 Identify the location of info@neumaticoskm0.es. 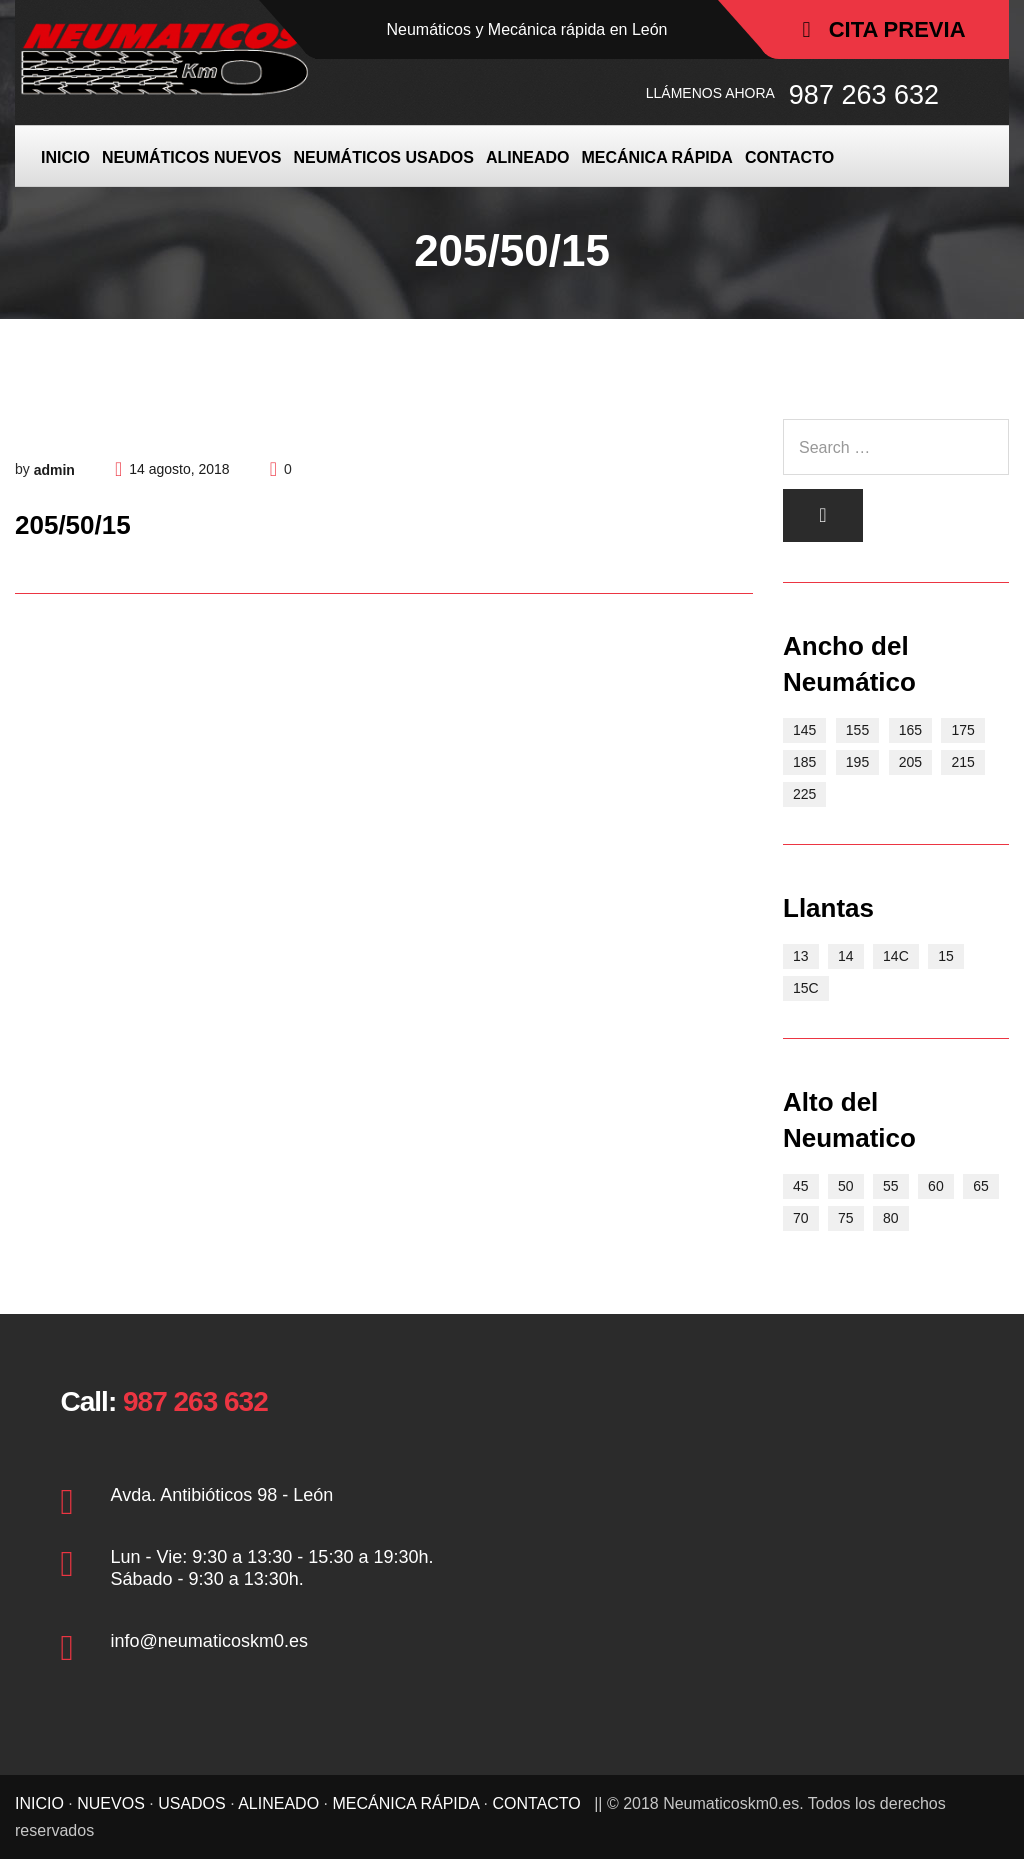
(209, 1641).